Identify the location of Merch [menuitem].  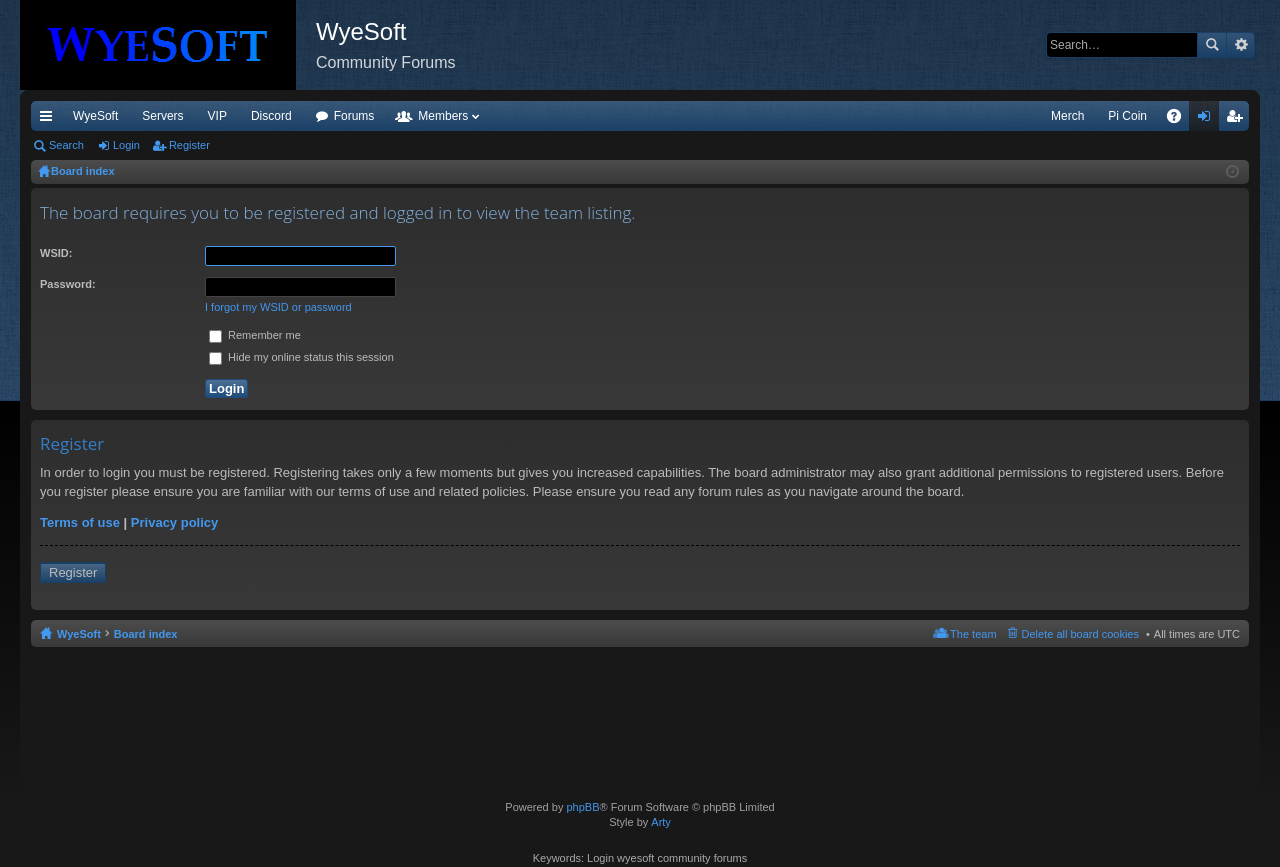
(1067, 116).